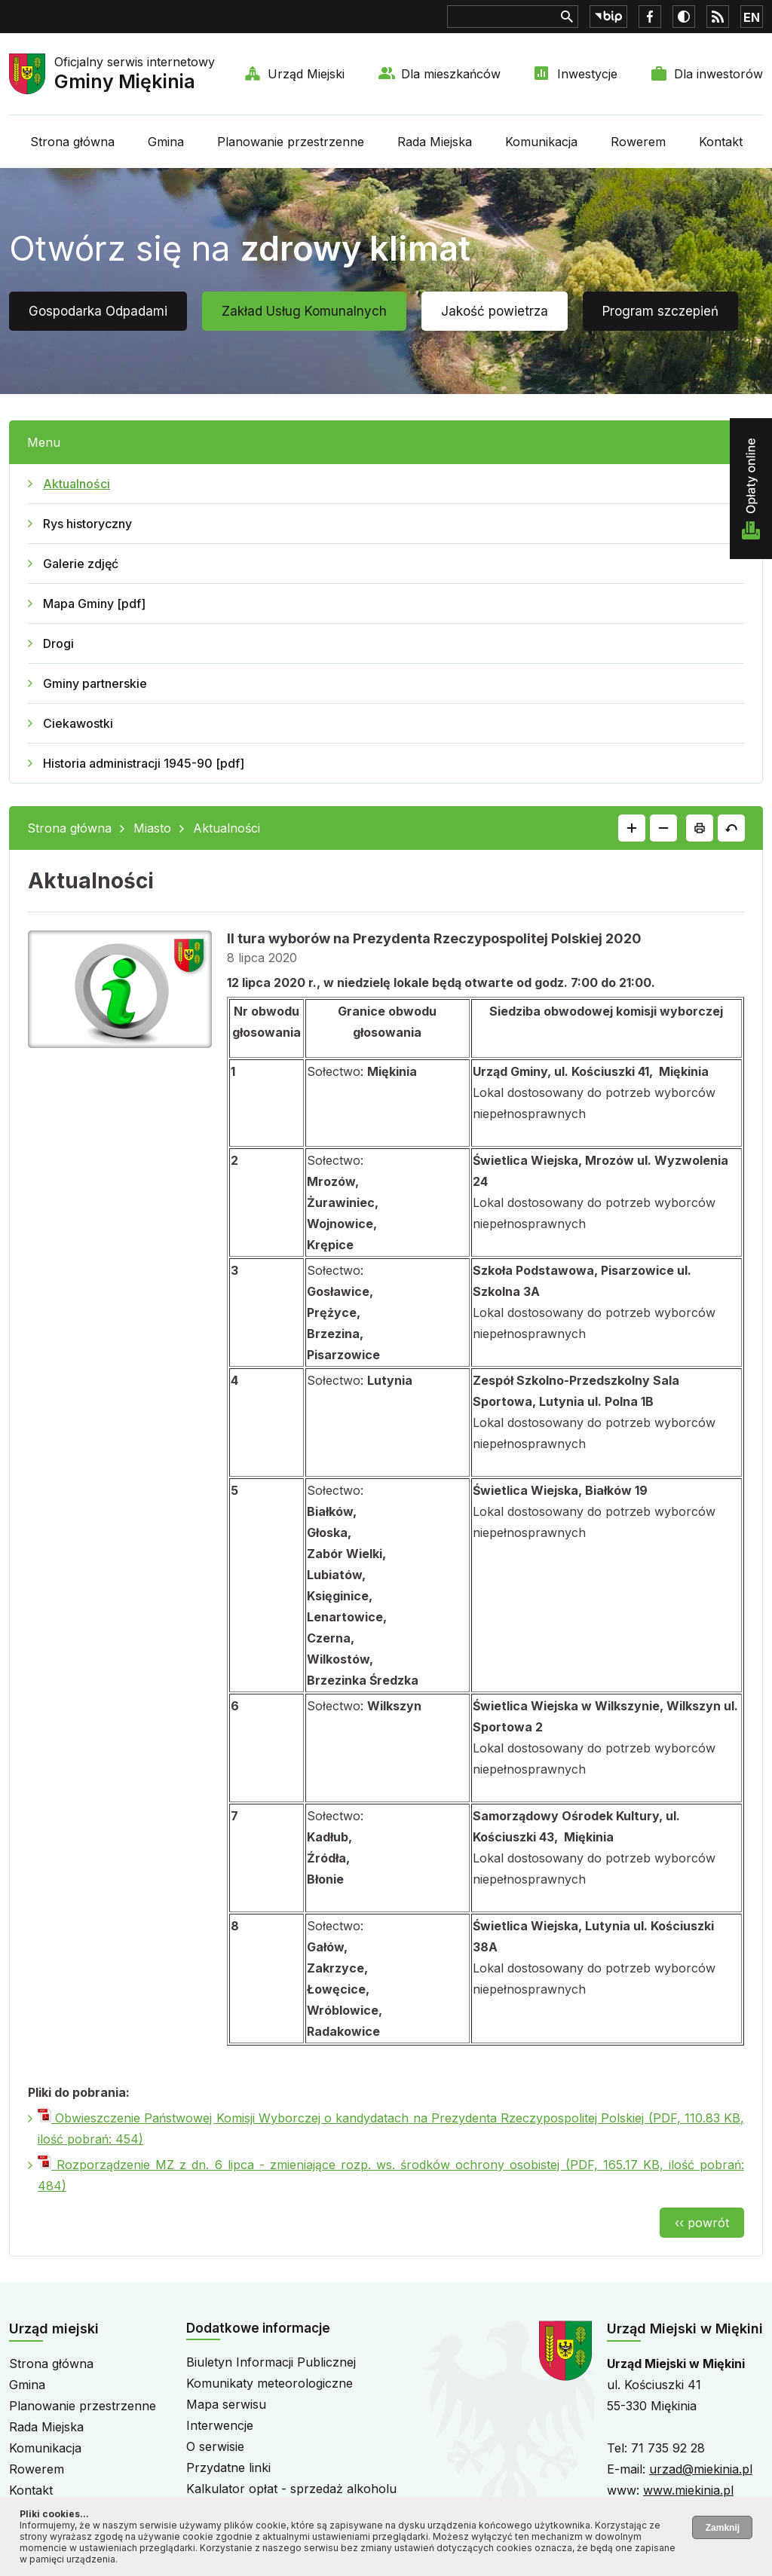 Image resolution: width=772 pixels, height=2576 pixels. I want to click on Program szczepień, so click(660, 311).